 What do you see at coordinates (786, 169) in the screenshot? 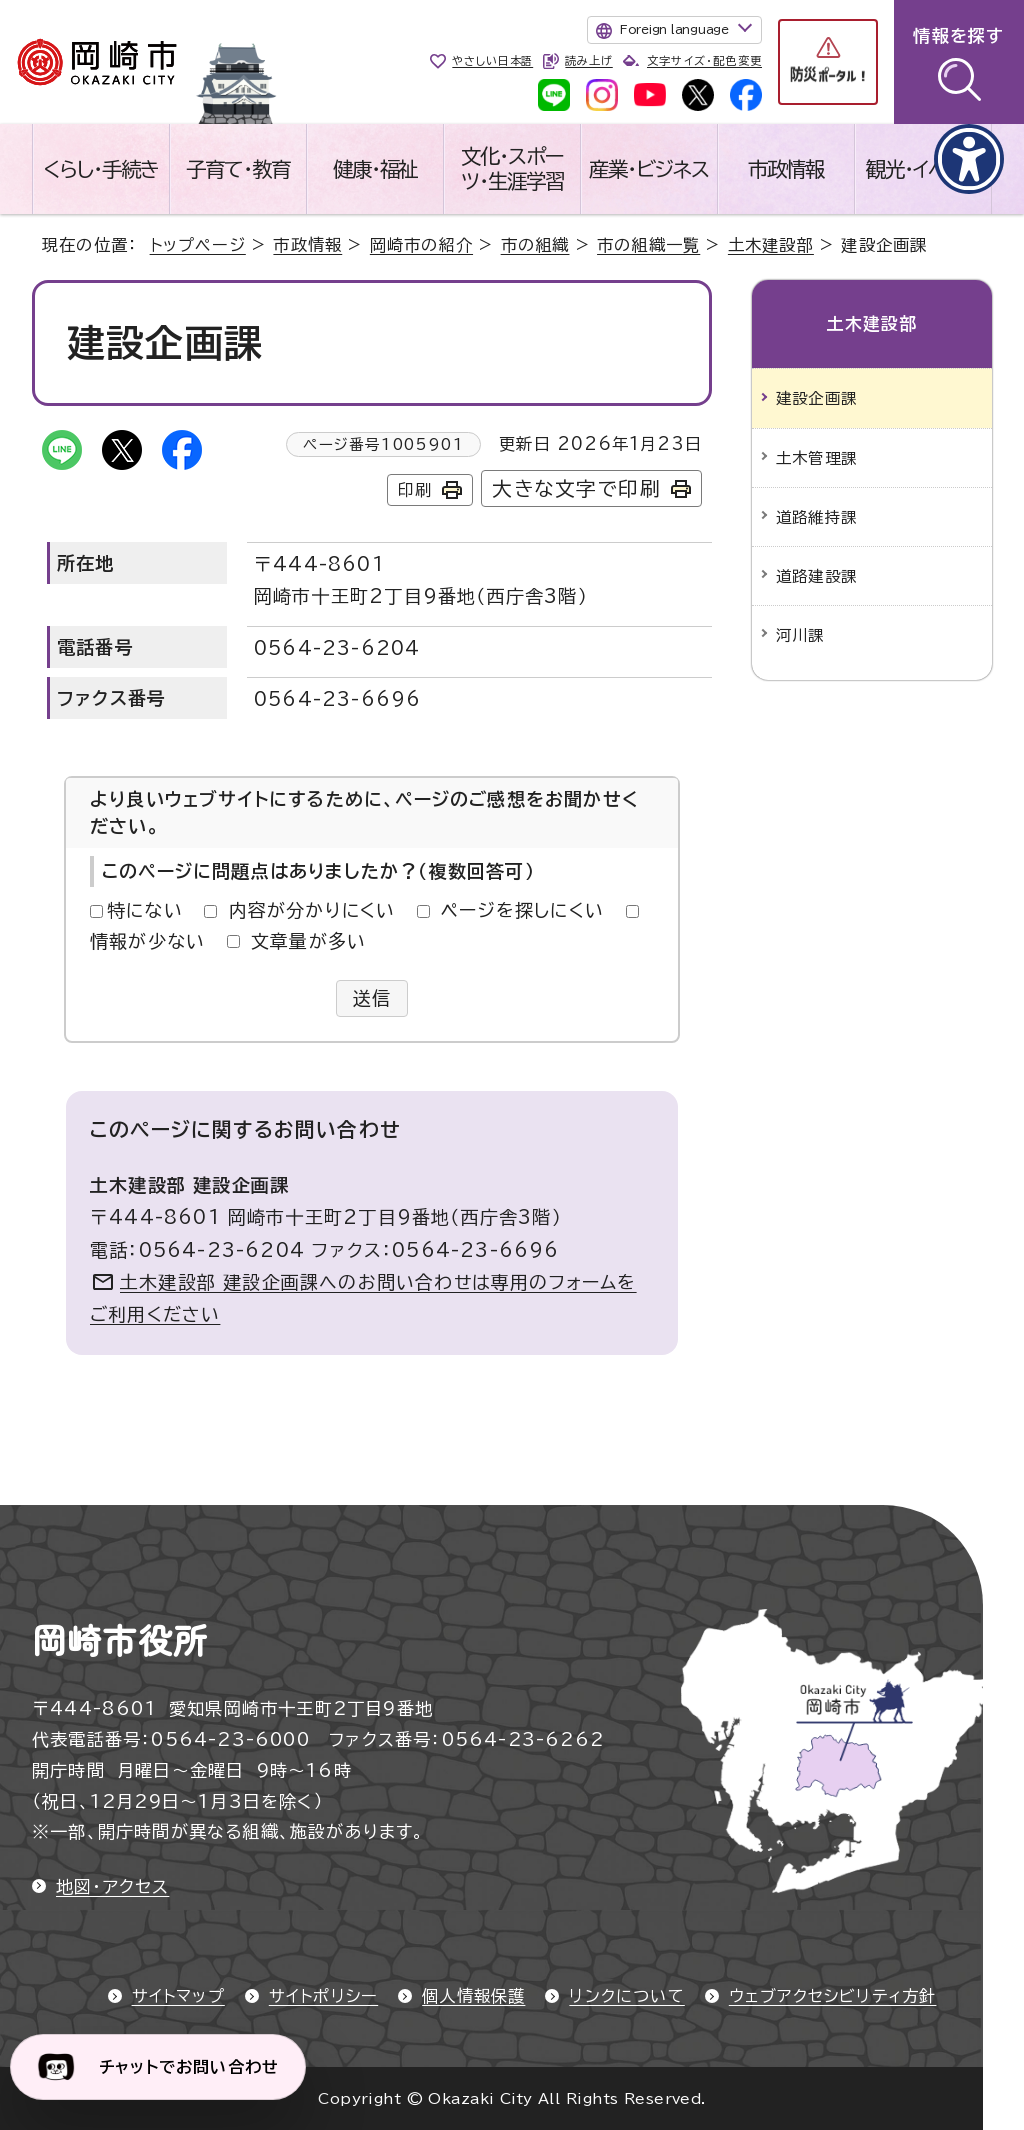
I see `市政情報` at bounding box center [786, 169].